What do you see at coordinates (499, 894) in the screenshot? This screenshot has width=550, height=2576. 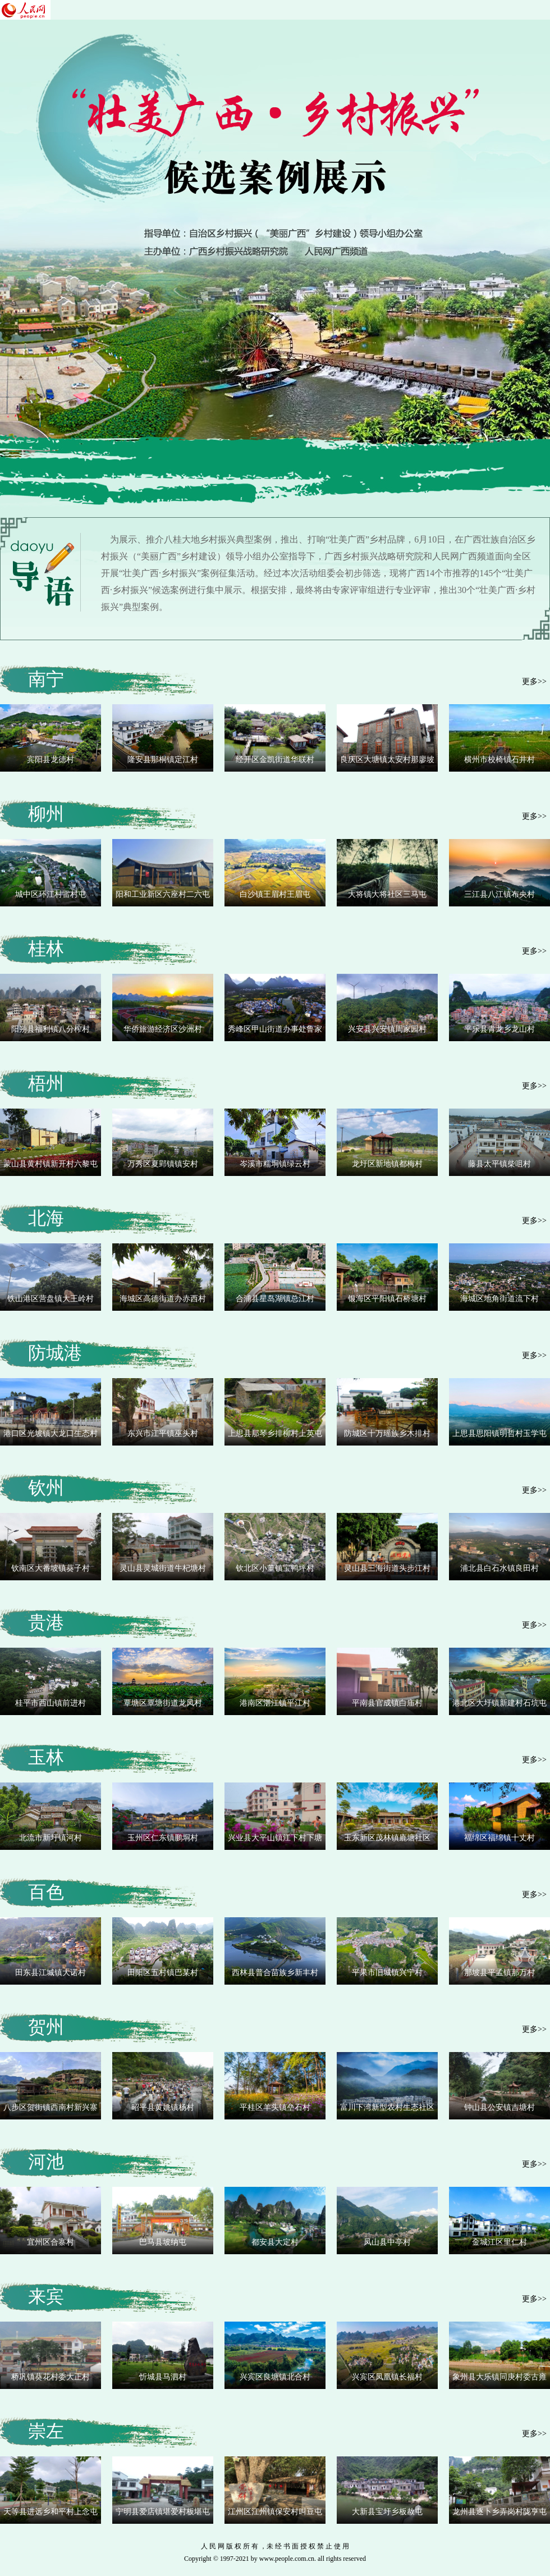 I see `三江县八江镇布央村` at bounding box center [499, 894].